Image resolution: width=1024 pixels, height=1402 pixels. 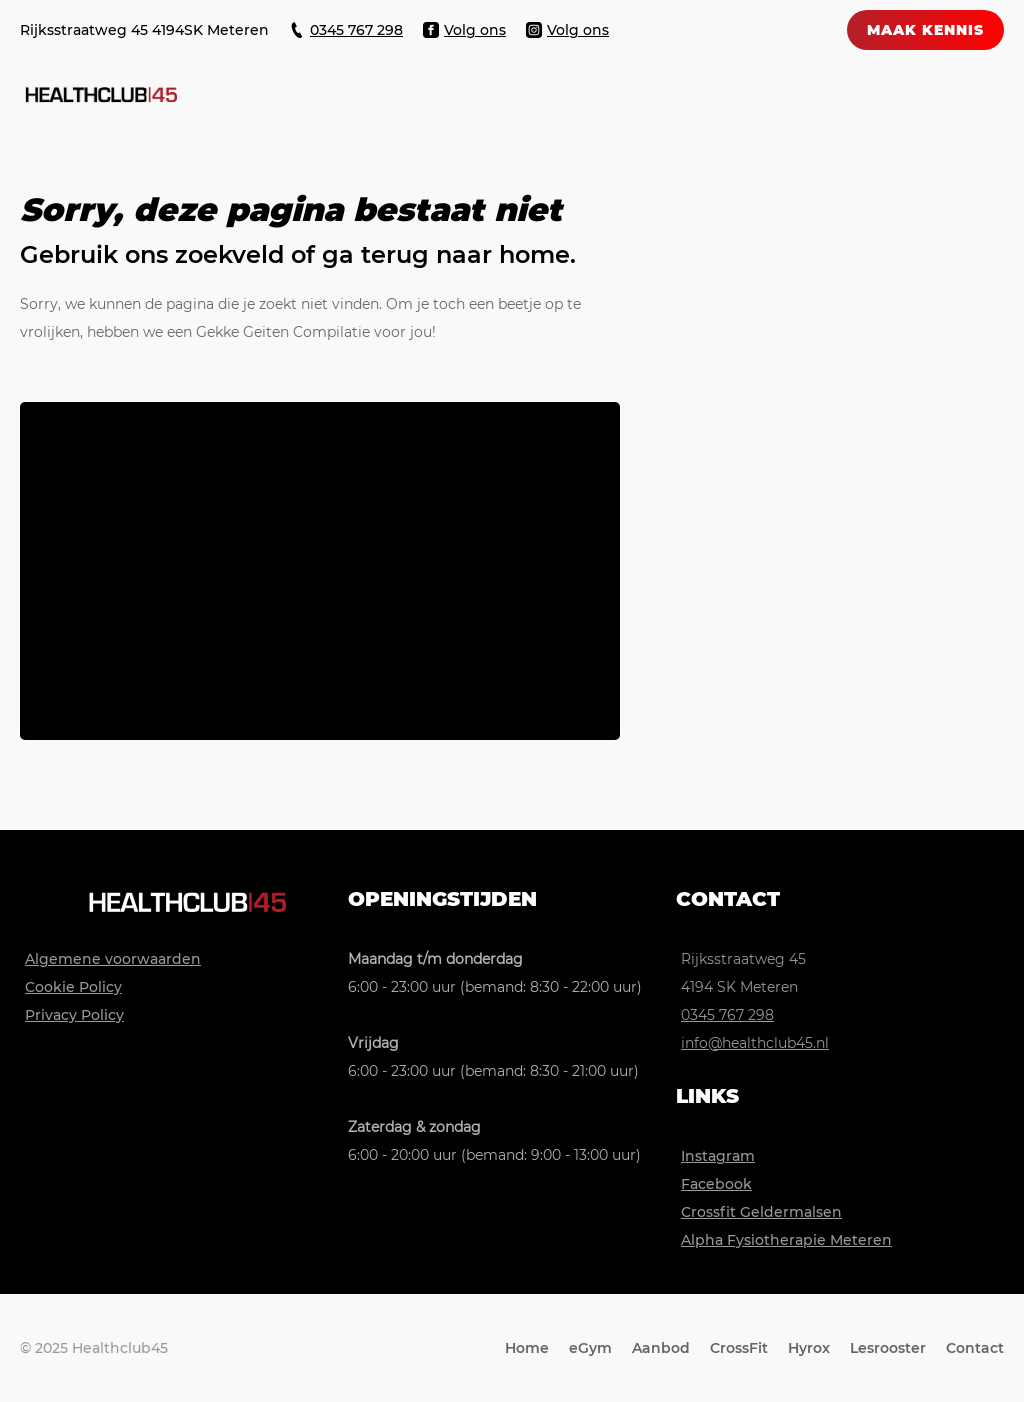 What do you see at coordinates (739, 1348) in the screenshot?
I see `CrossFit` at bounding box center [739, 1348].